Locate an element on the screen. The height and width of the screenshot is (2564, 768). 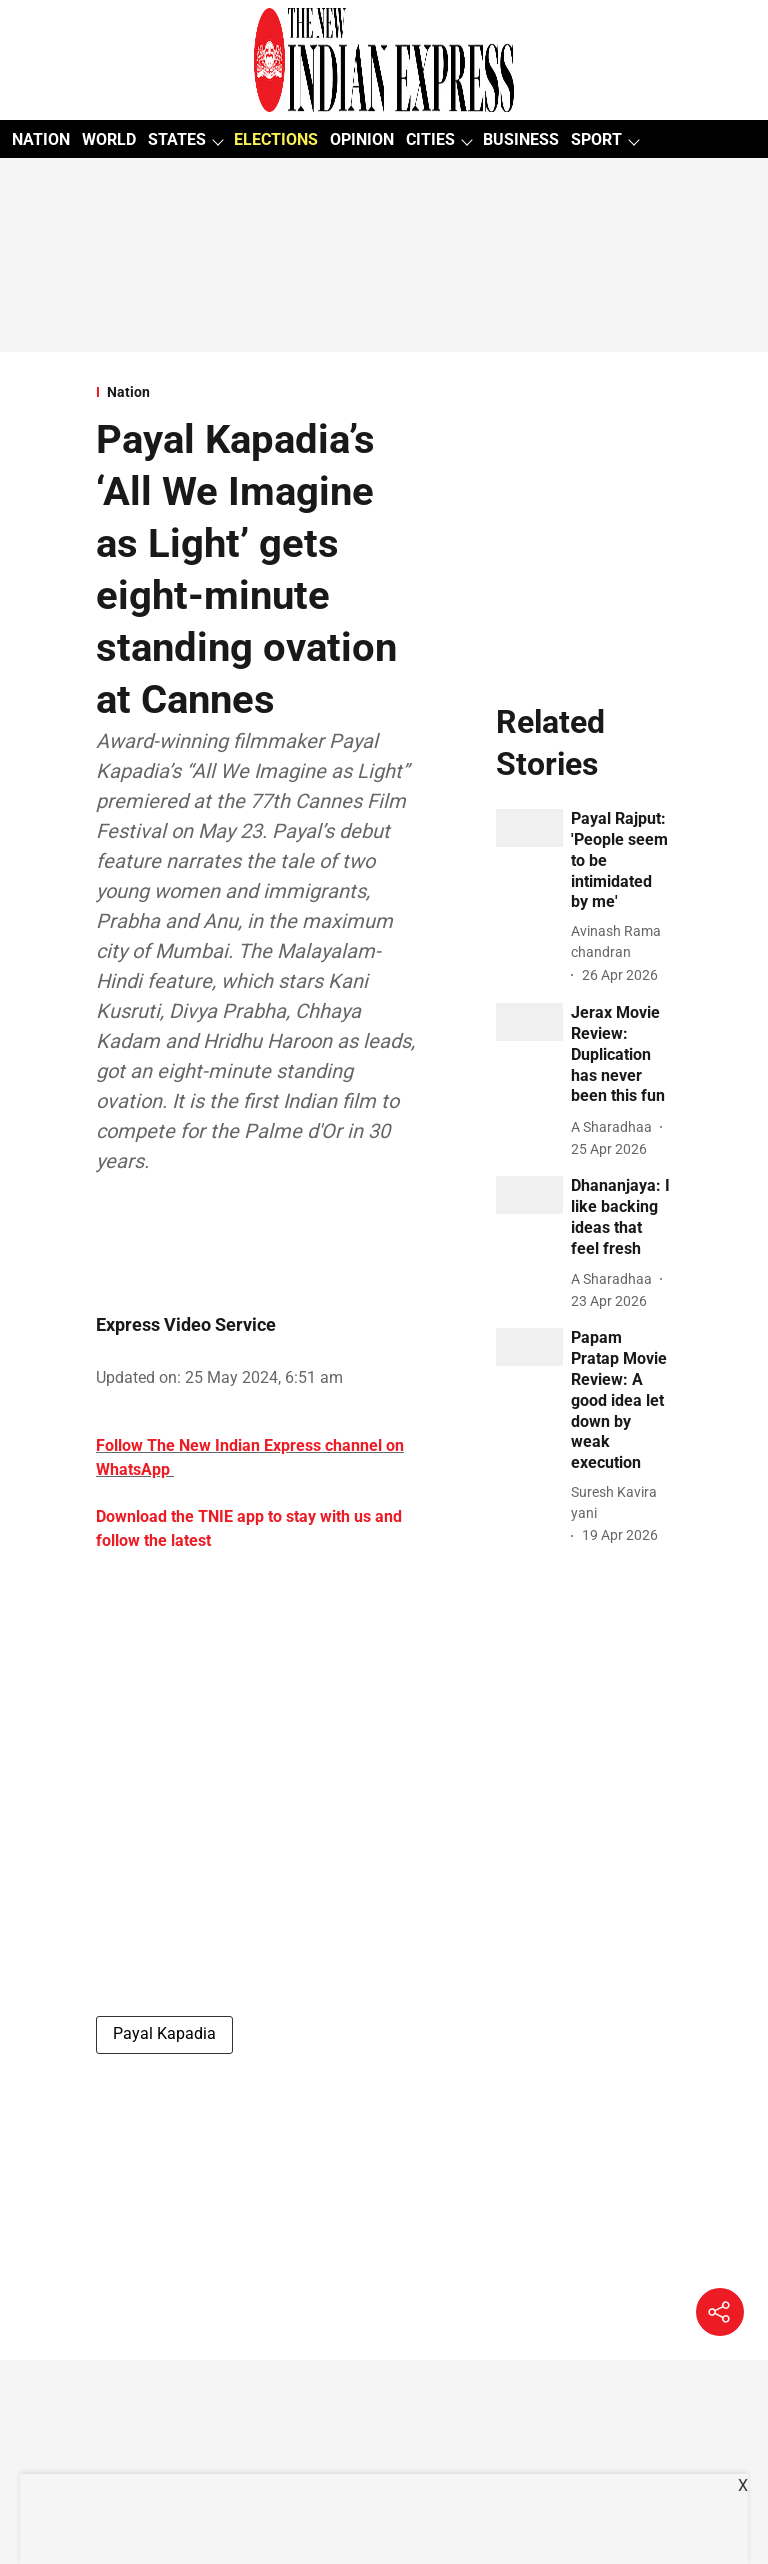
Payal Kapadia [story-tag-name] is located at coordinates (164, 2033).